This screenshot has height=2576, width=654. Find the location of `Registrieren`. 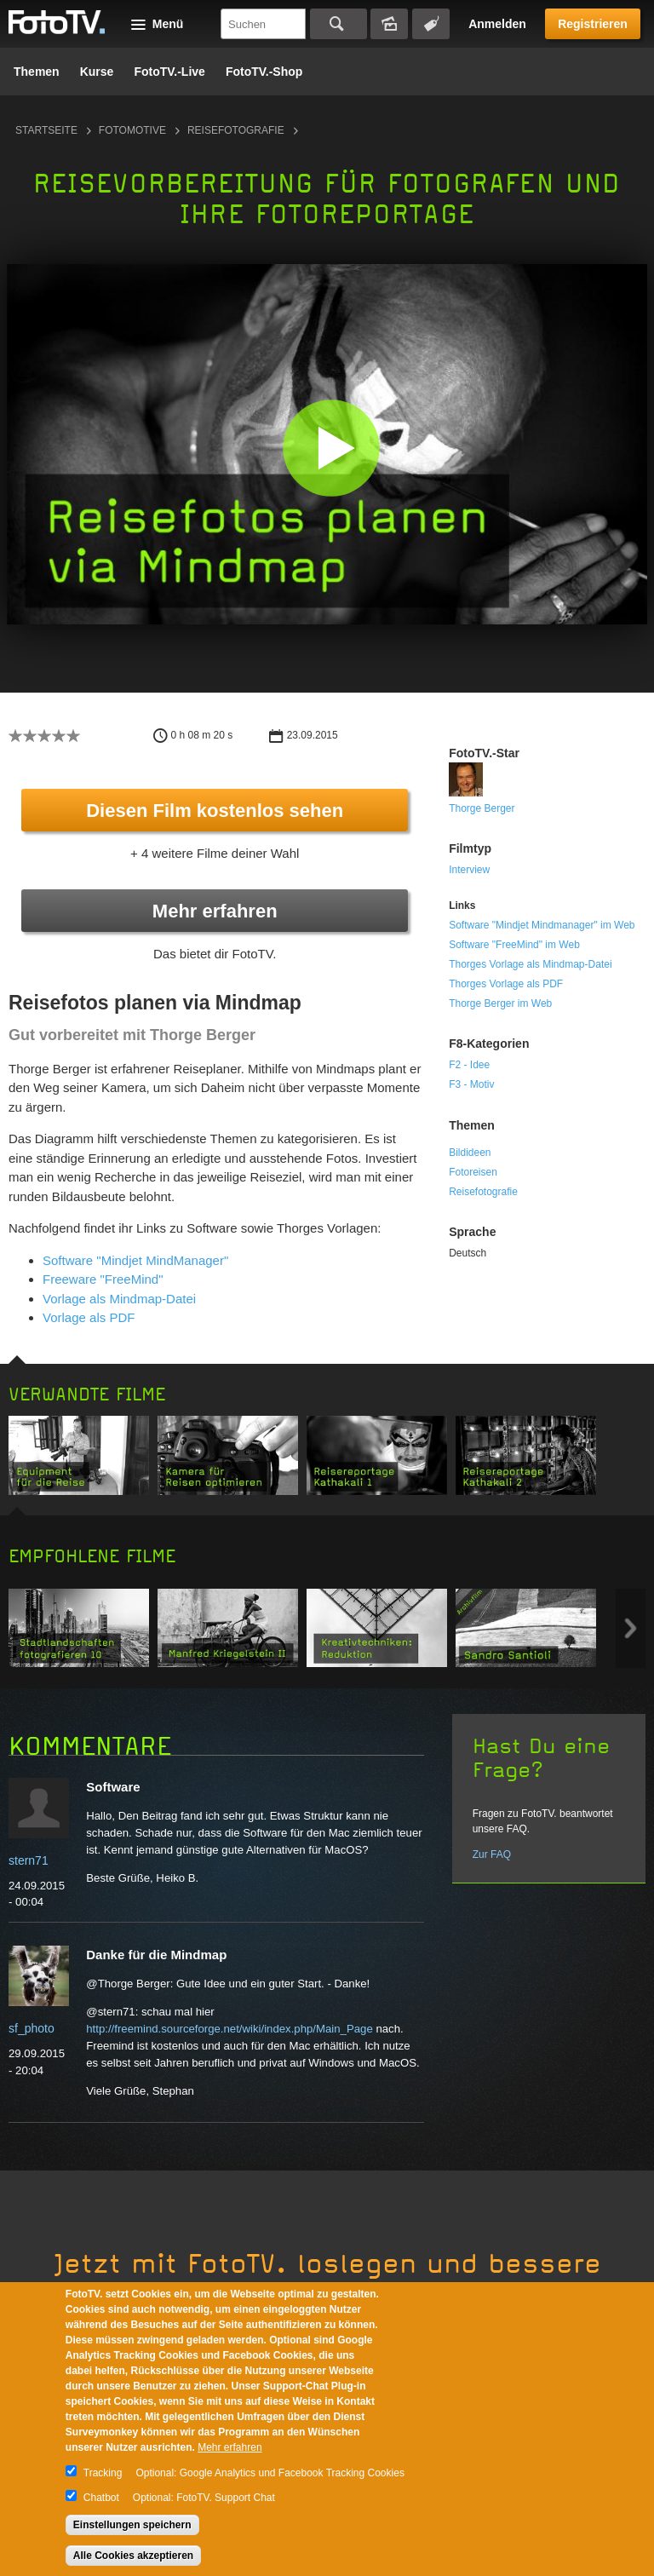

Registrieren is located at coordinates (593, 24).